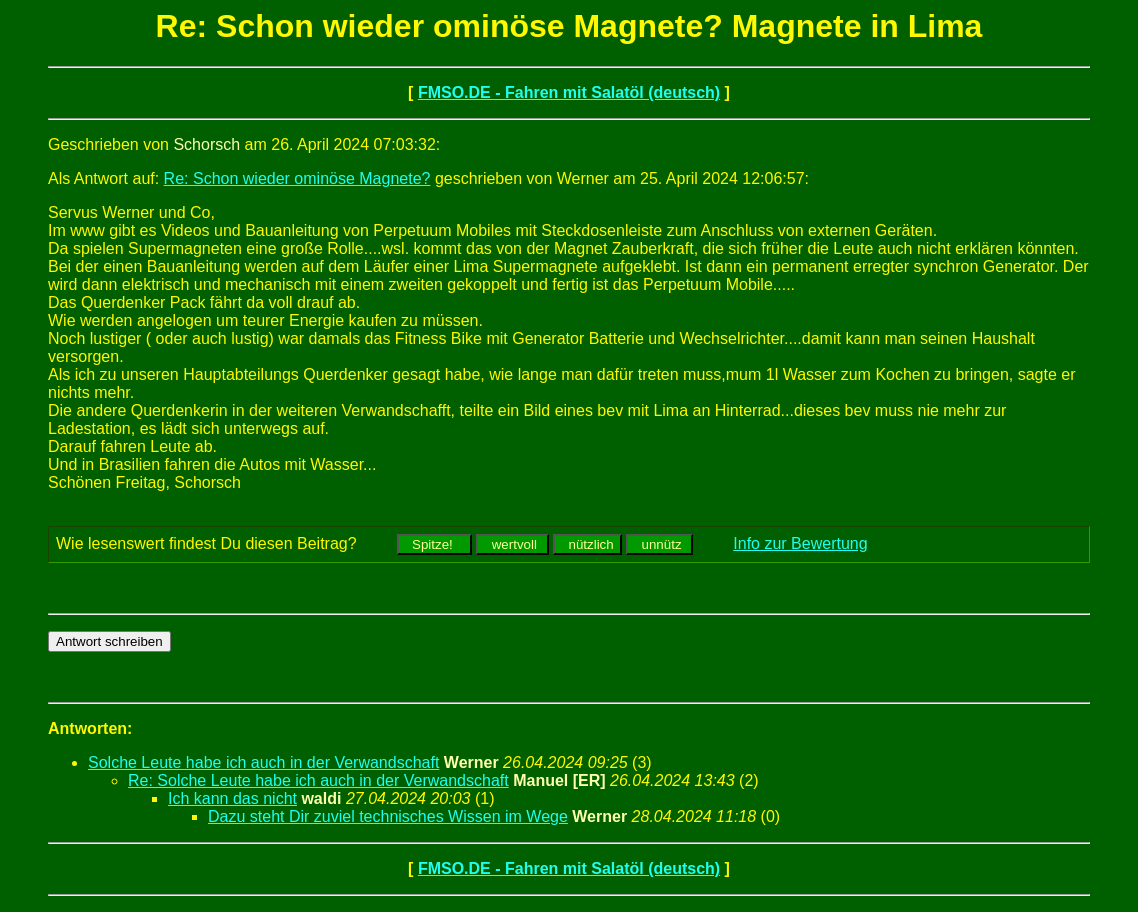 This screenshot has width=1138, height=912. What do you see at coordinates (232, 798) in the screenshot?
I see `Ich kann das nicht` at bounding box center [232, 798].